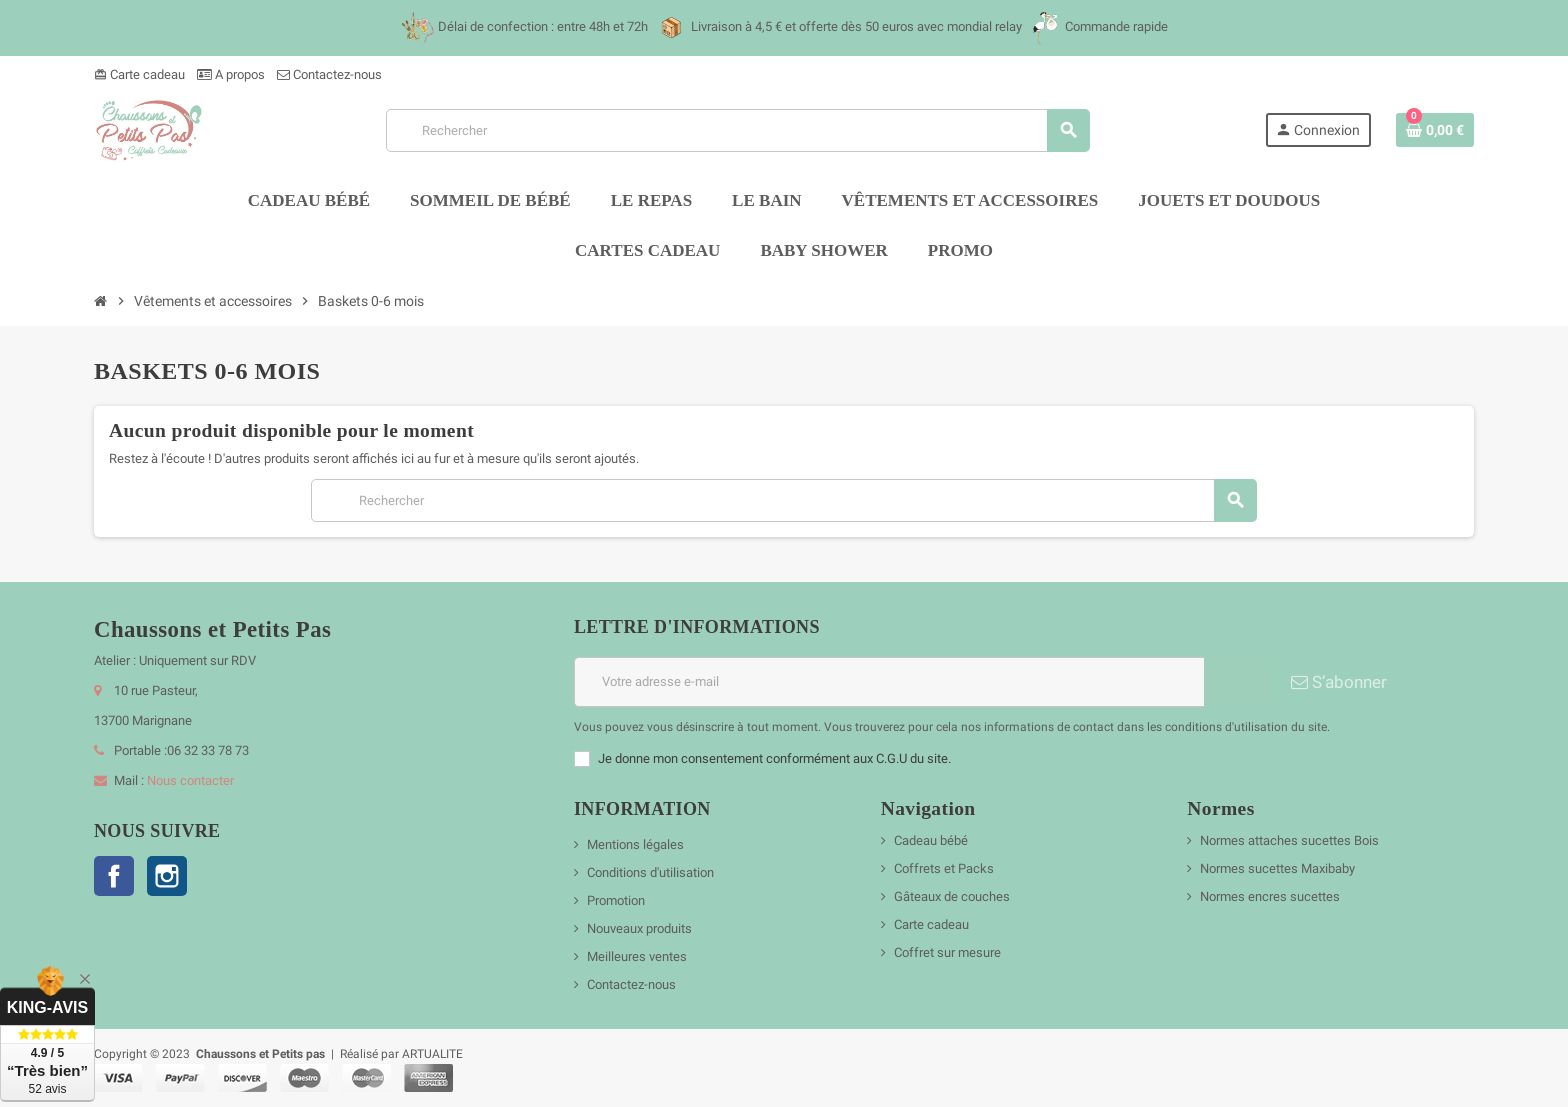 The height and width of the screenshot is (1107, 1568). Describe the element at coordinates (952, 896) in the screenshot. I see `Gâteaux de couches` at that location.